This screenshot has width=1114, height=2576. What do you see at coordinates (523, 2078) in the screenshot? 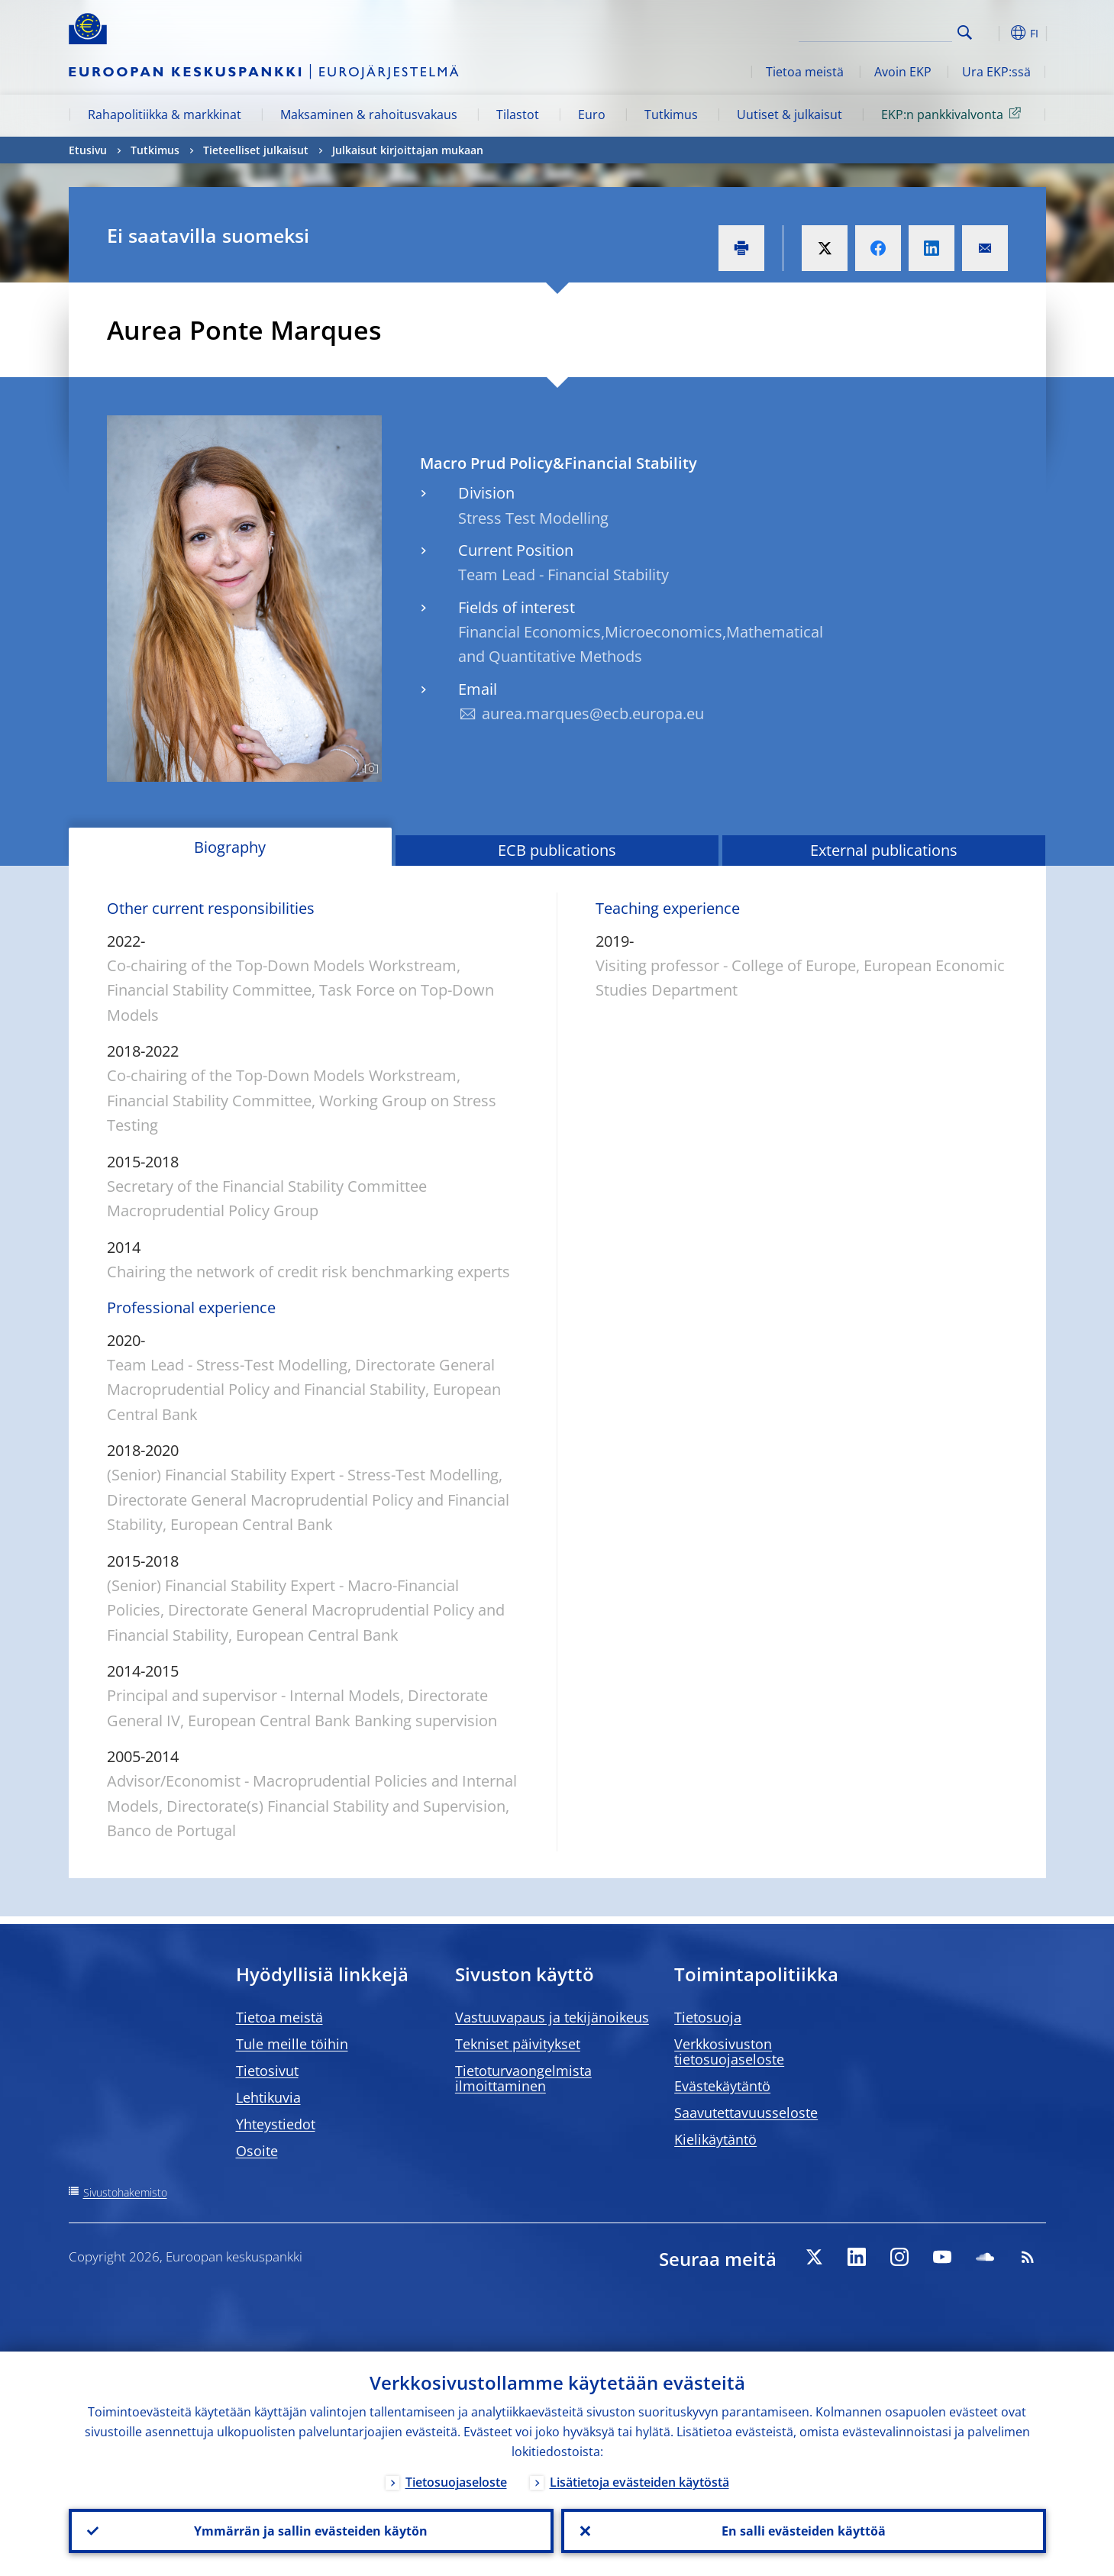
I see `Tietoturvaongelmista ilmoittaminen` at bounding box center [523, 2078].